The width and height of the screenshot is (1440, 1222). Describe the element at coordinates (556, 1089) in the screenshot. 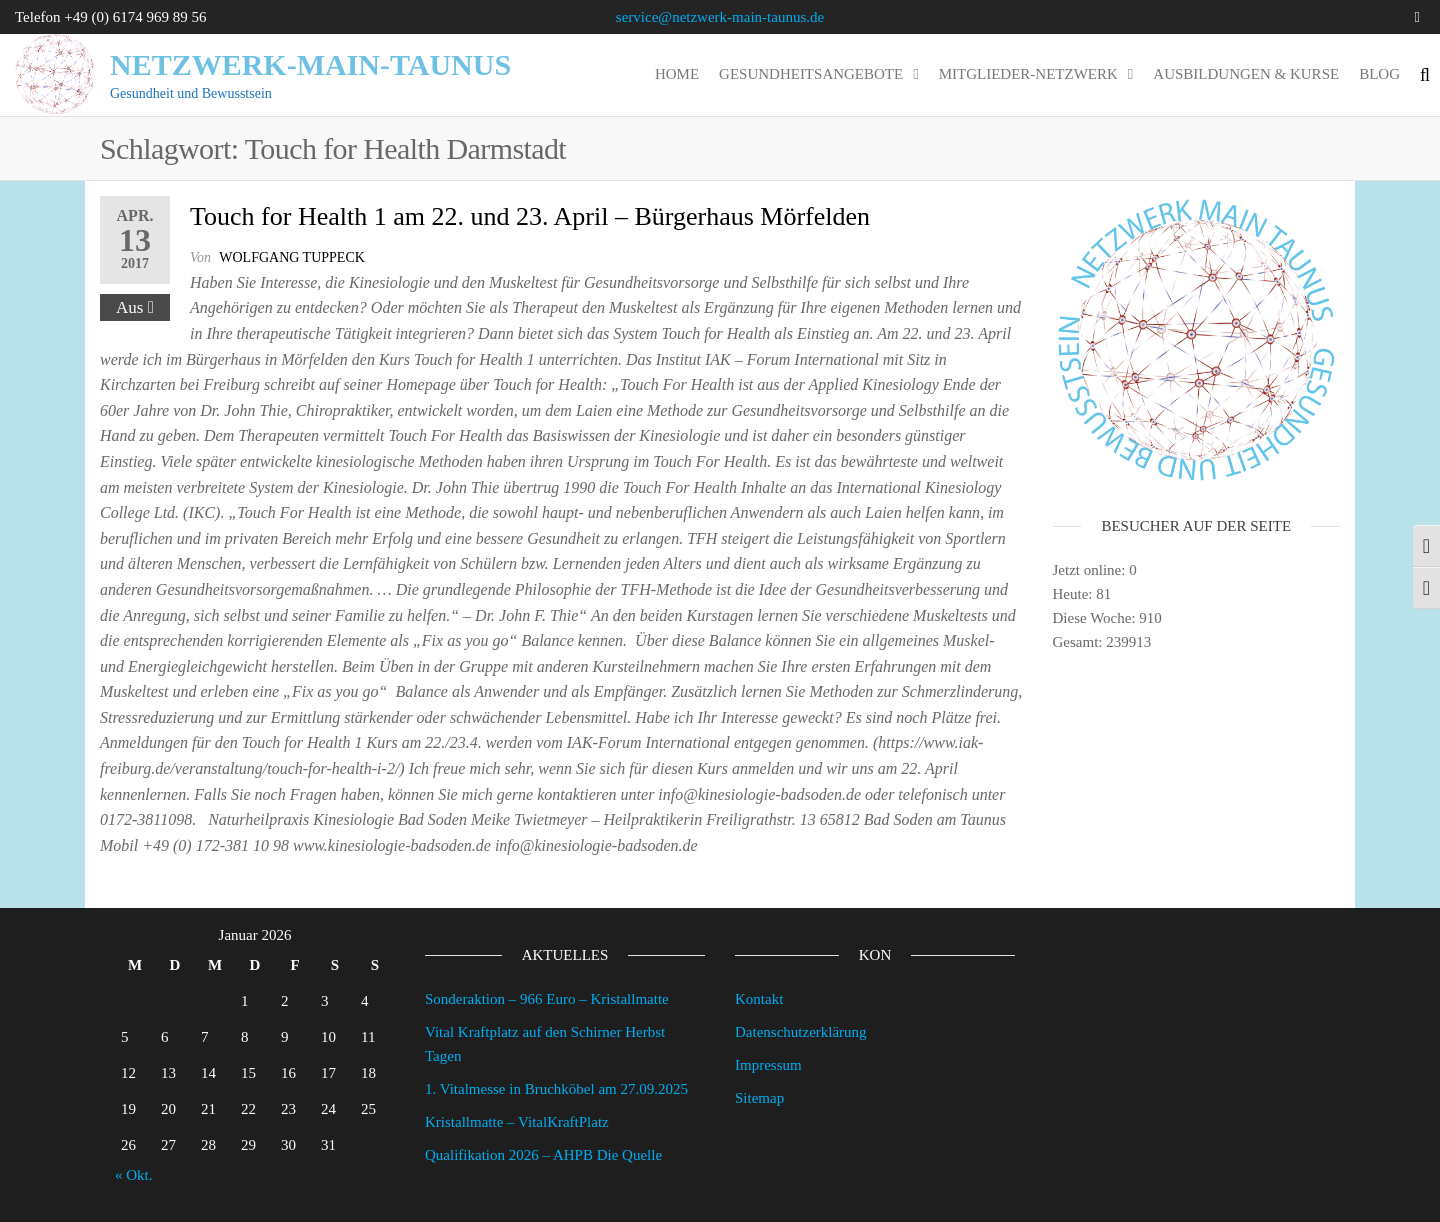

I see `1. Vitalmesse in Bruchköbel am 27.09.2025` at that location.